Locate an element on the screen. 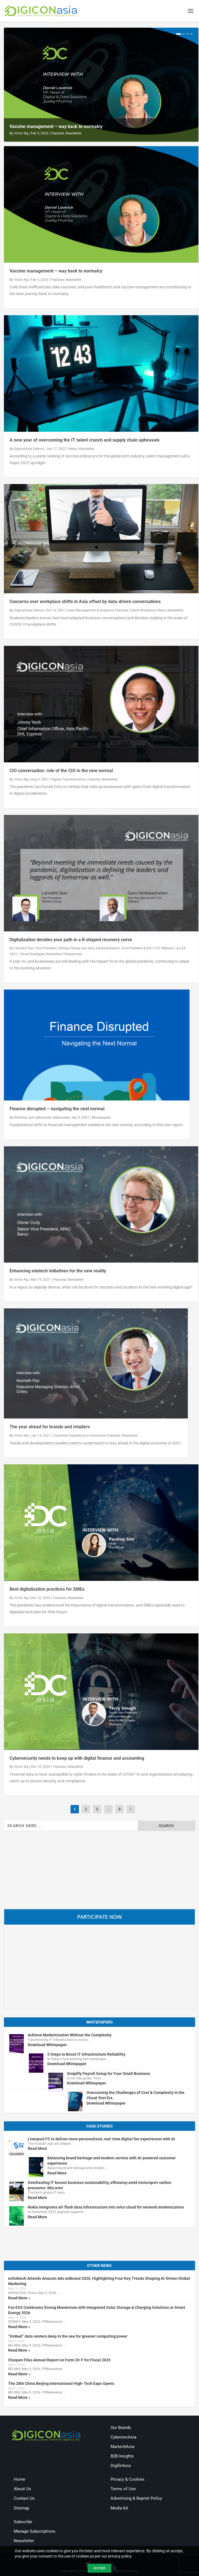 The image size is (199, 2576). Vaccine management – way back to normalcy is located at coordinates (56, 127).